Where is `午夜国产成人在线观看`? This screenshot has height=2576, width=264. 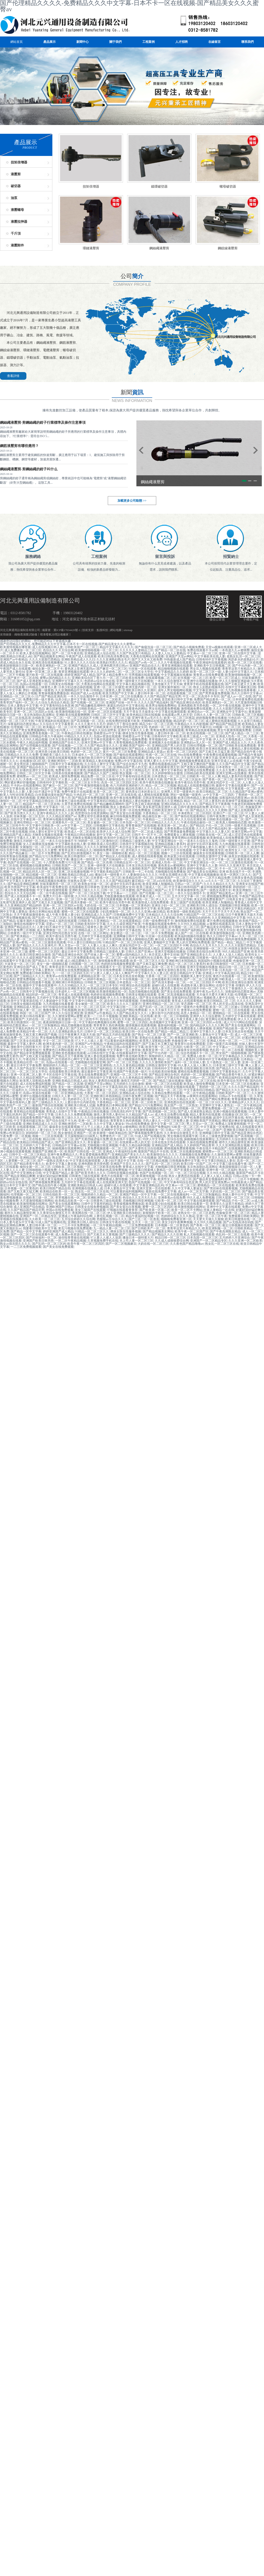
午夜国产成人在线观看 is located at coordinates (81, 656).